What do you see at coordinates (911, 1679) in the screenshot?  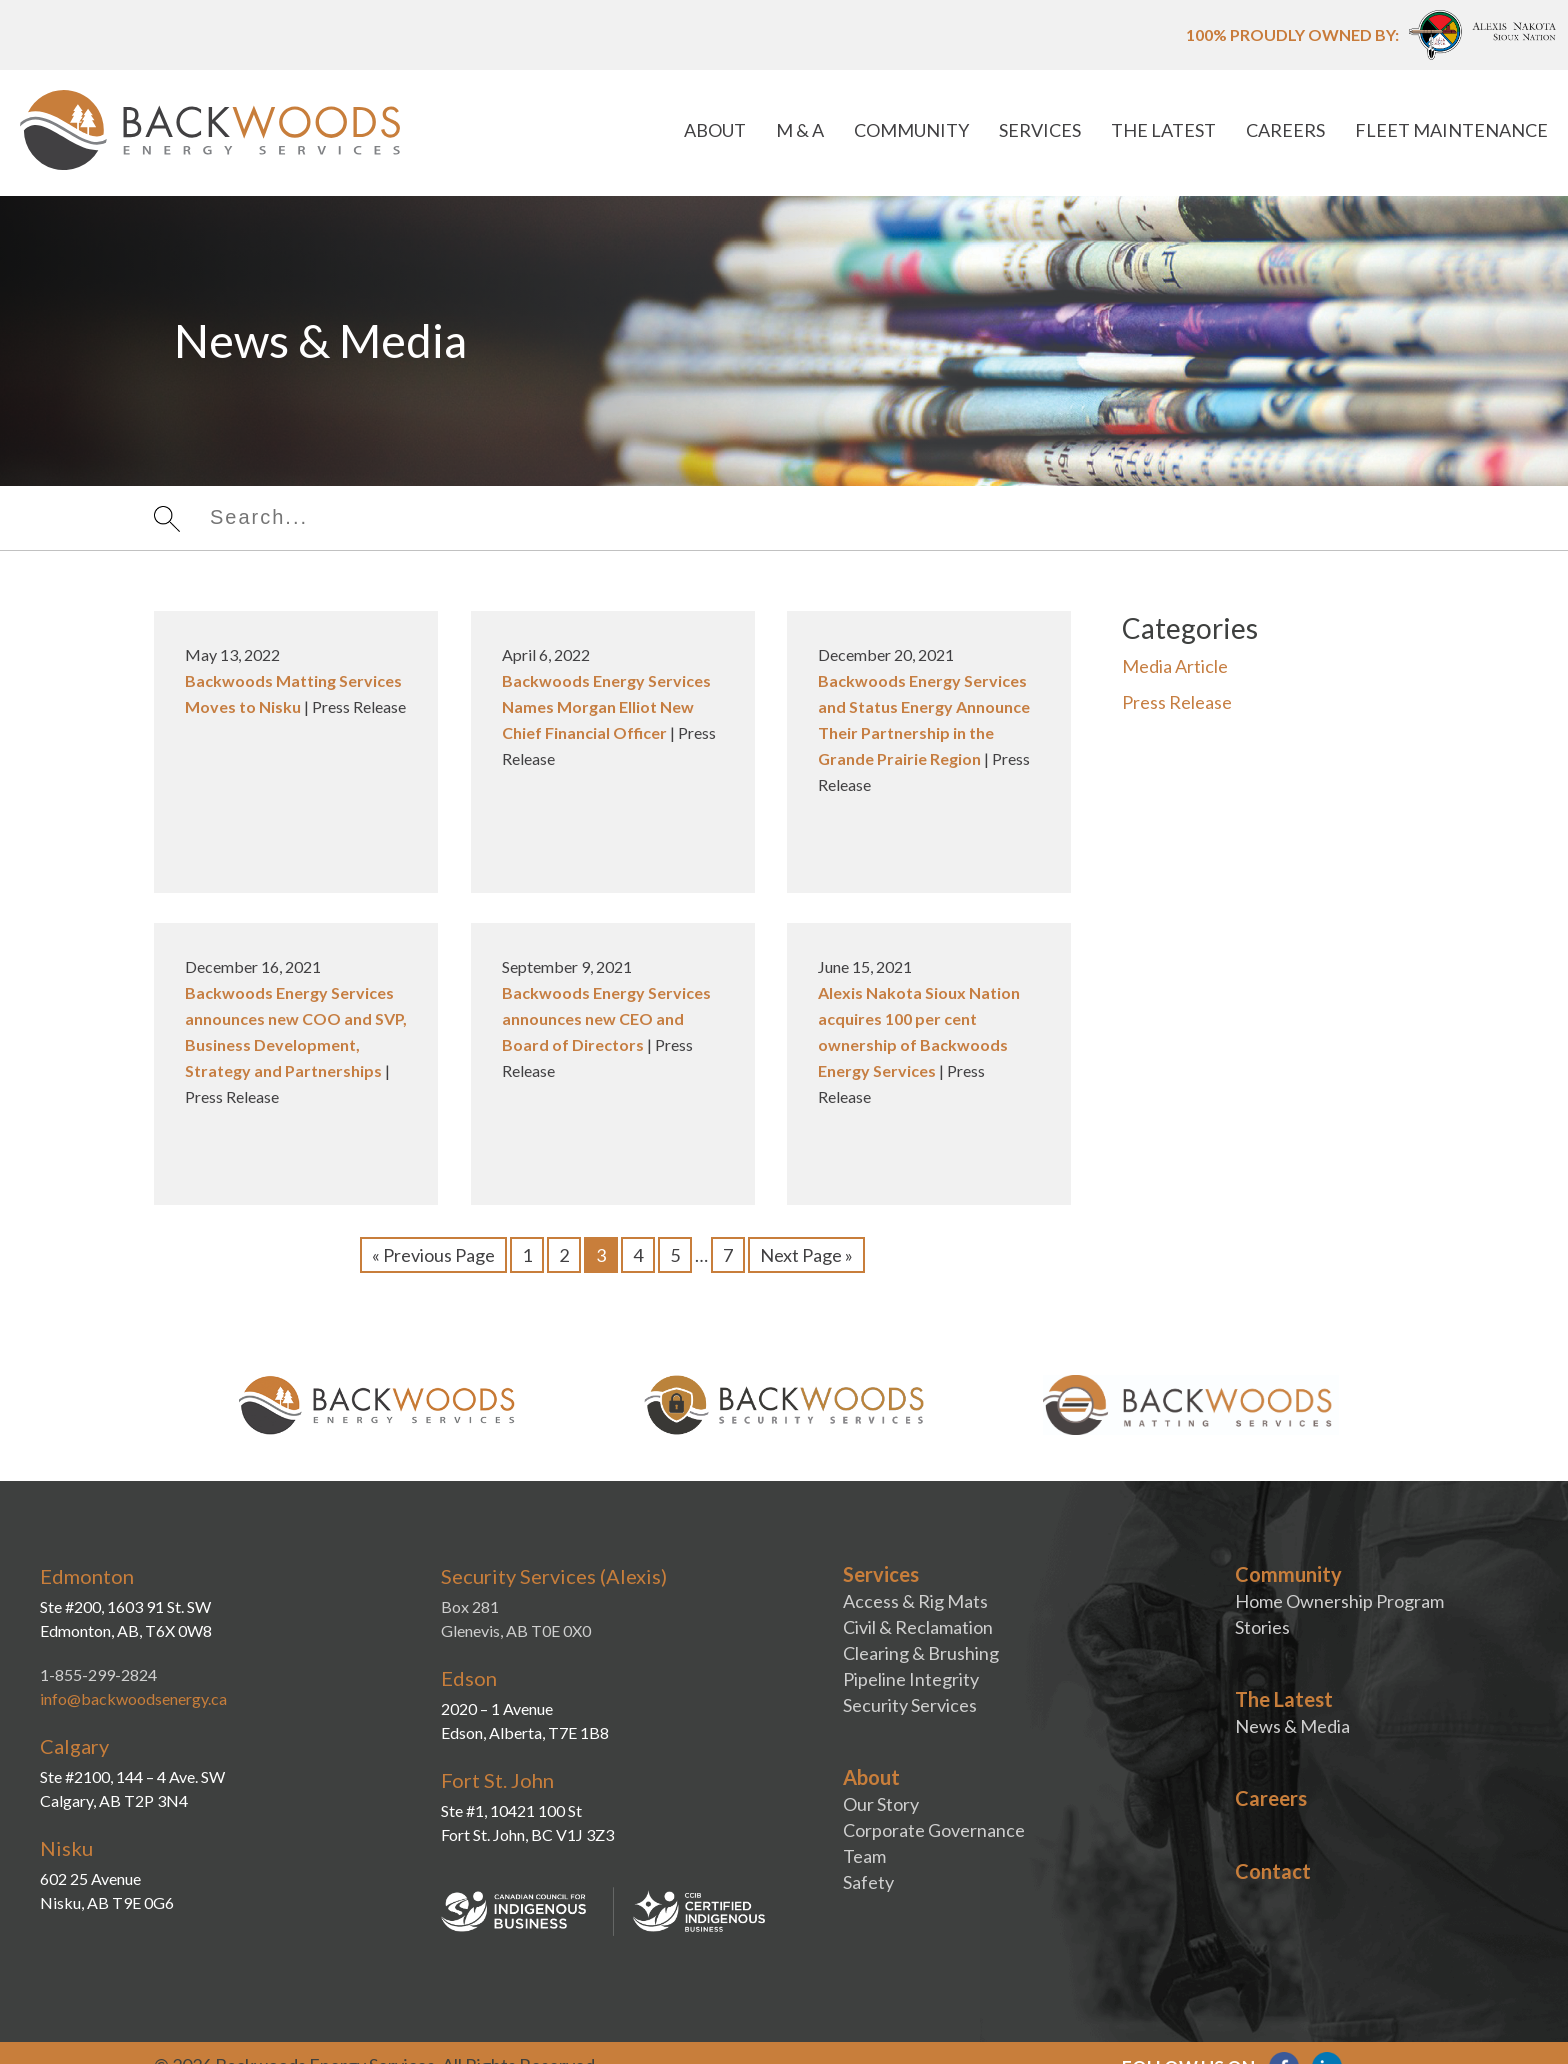 I see `Pipeline Integrity` at bounding box center [911, 1679].